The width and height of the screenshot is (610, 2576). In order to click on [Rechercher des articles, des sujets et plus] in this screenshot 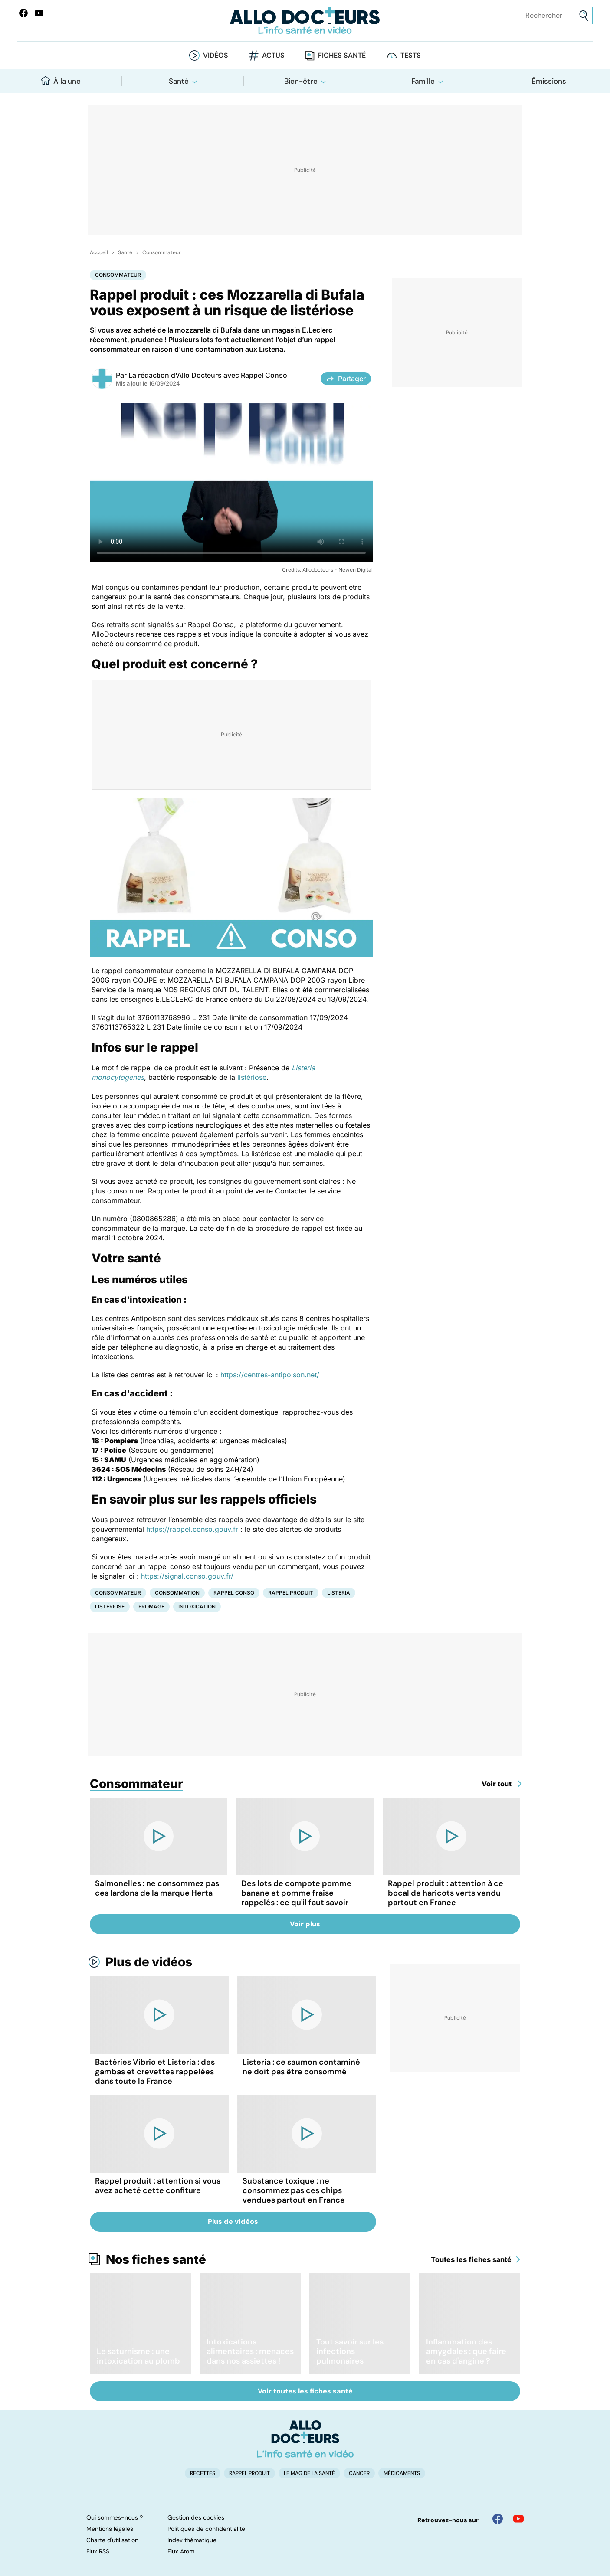, I will do `click(556, 15)`.